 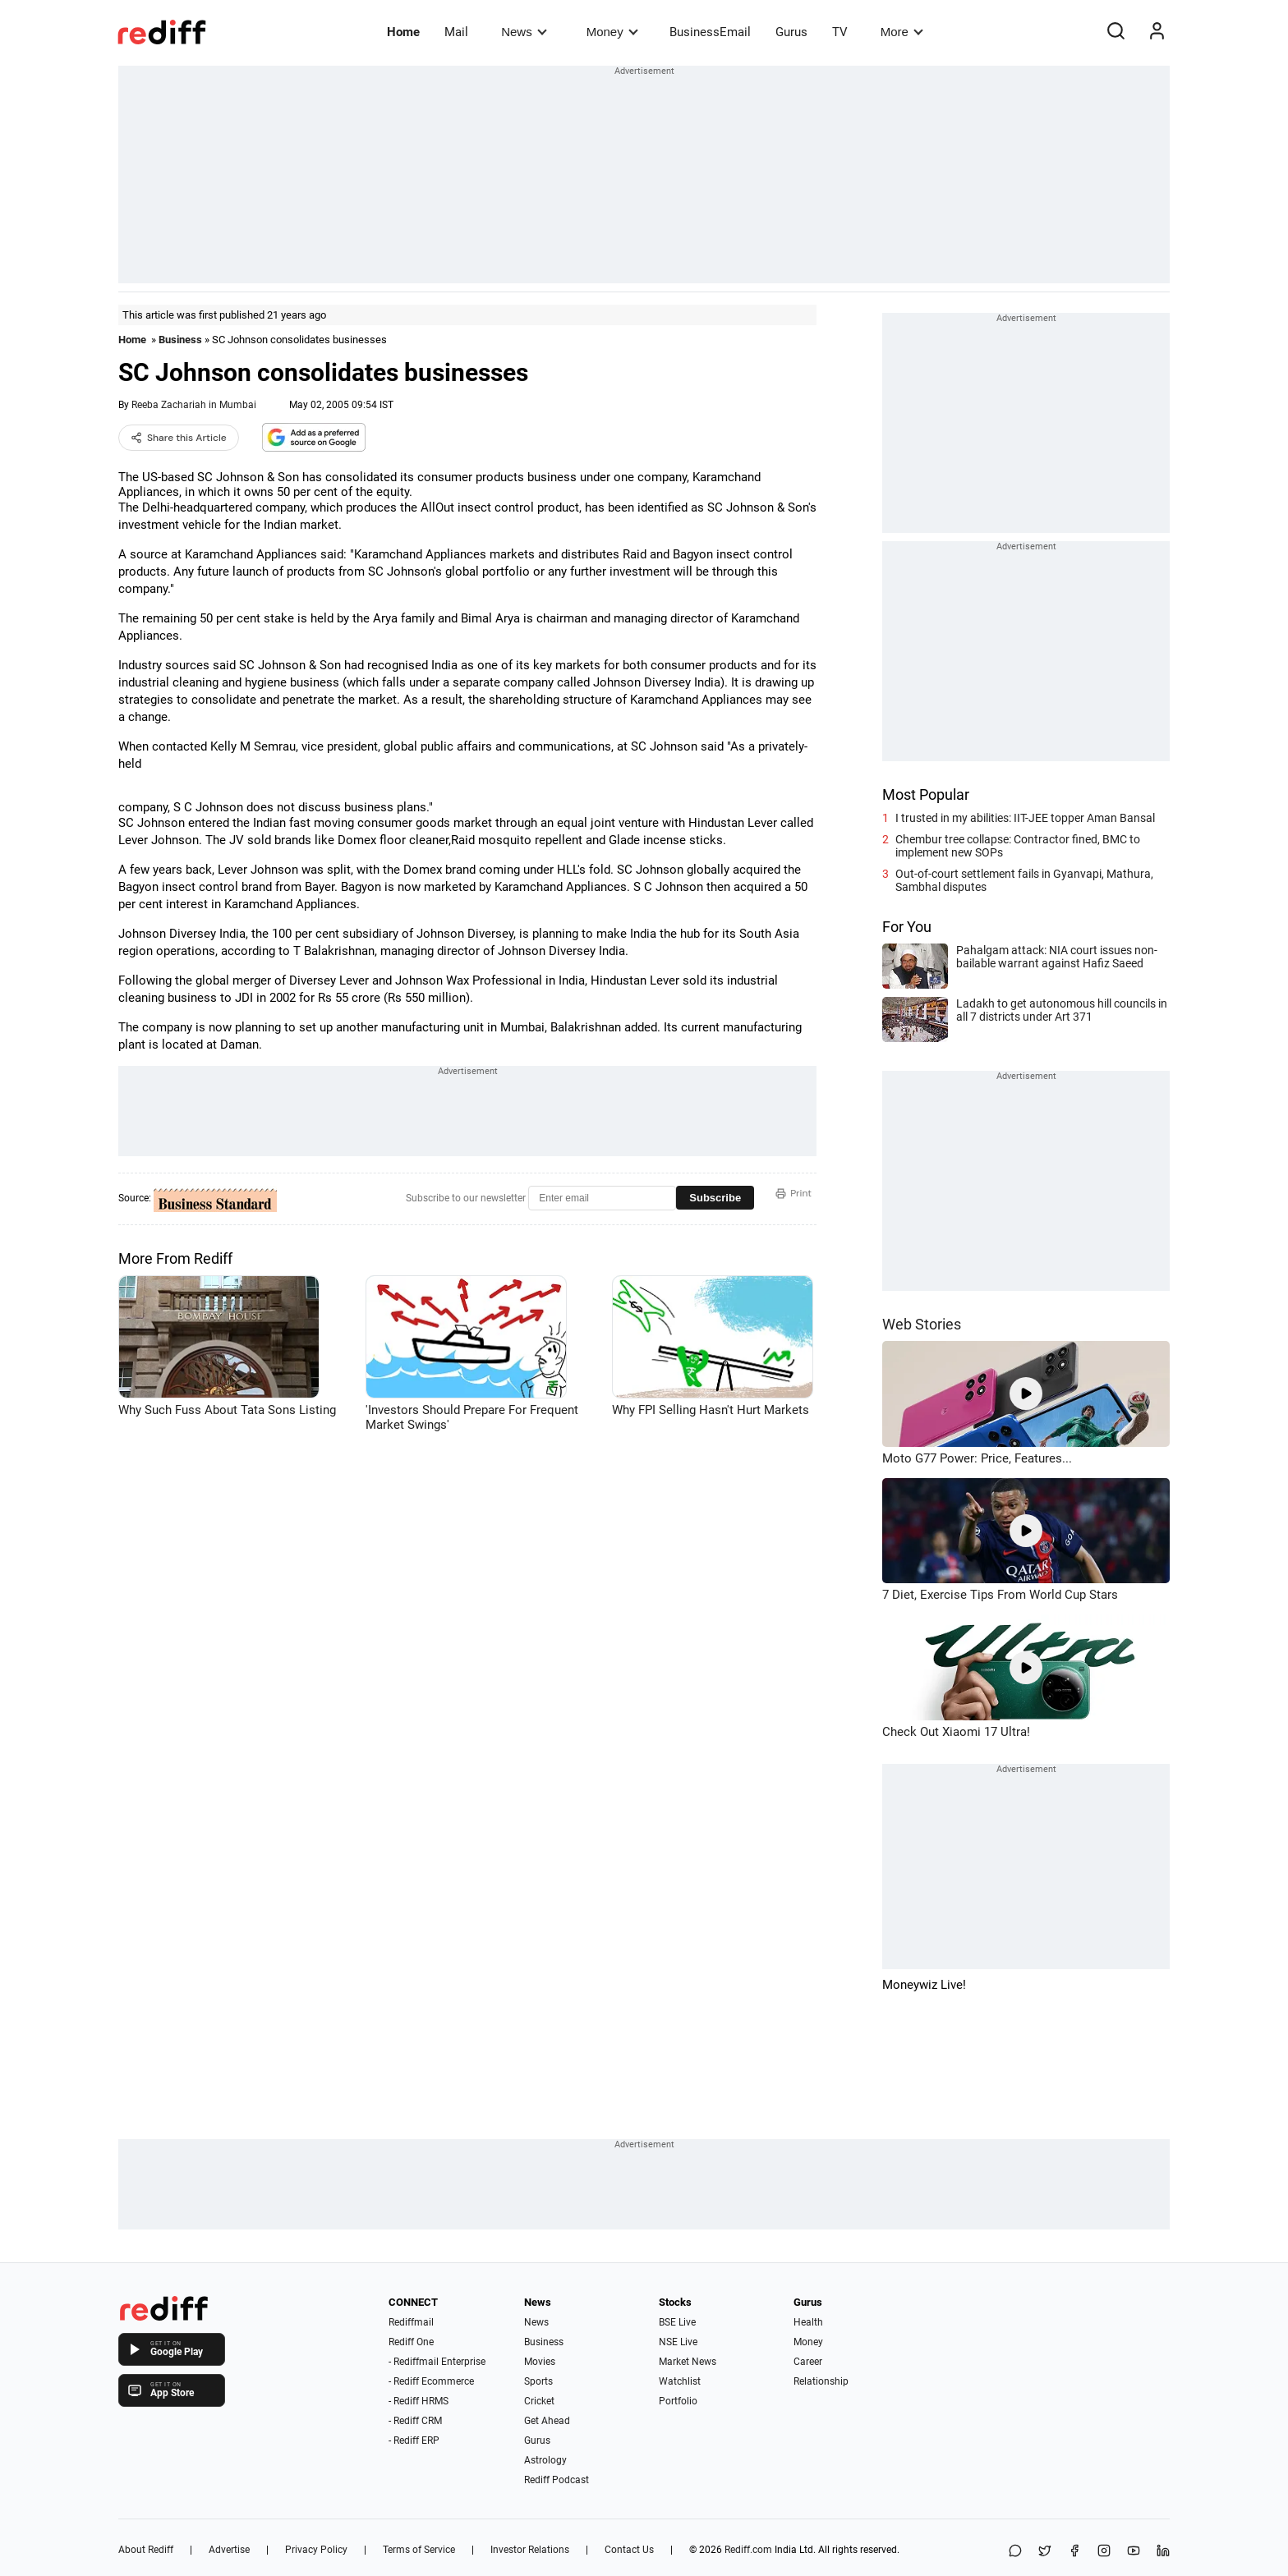 I want to click on Chembur tree collapse: Contractor fined, BMC to implement new SOPs, so click(x=1017, y=846).